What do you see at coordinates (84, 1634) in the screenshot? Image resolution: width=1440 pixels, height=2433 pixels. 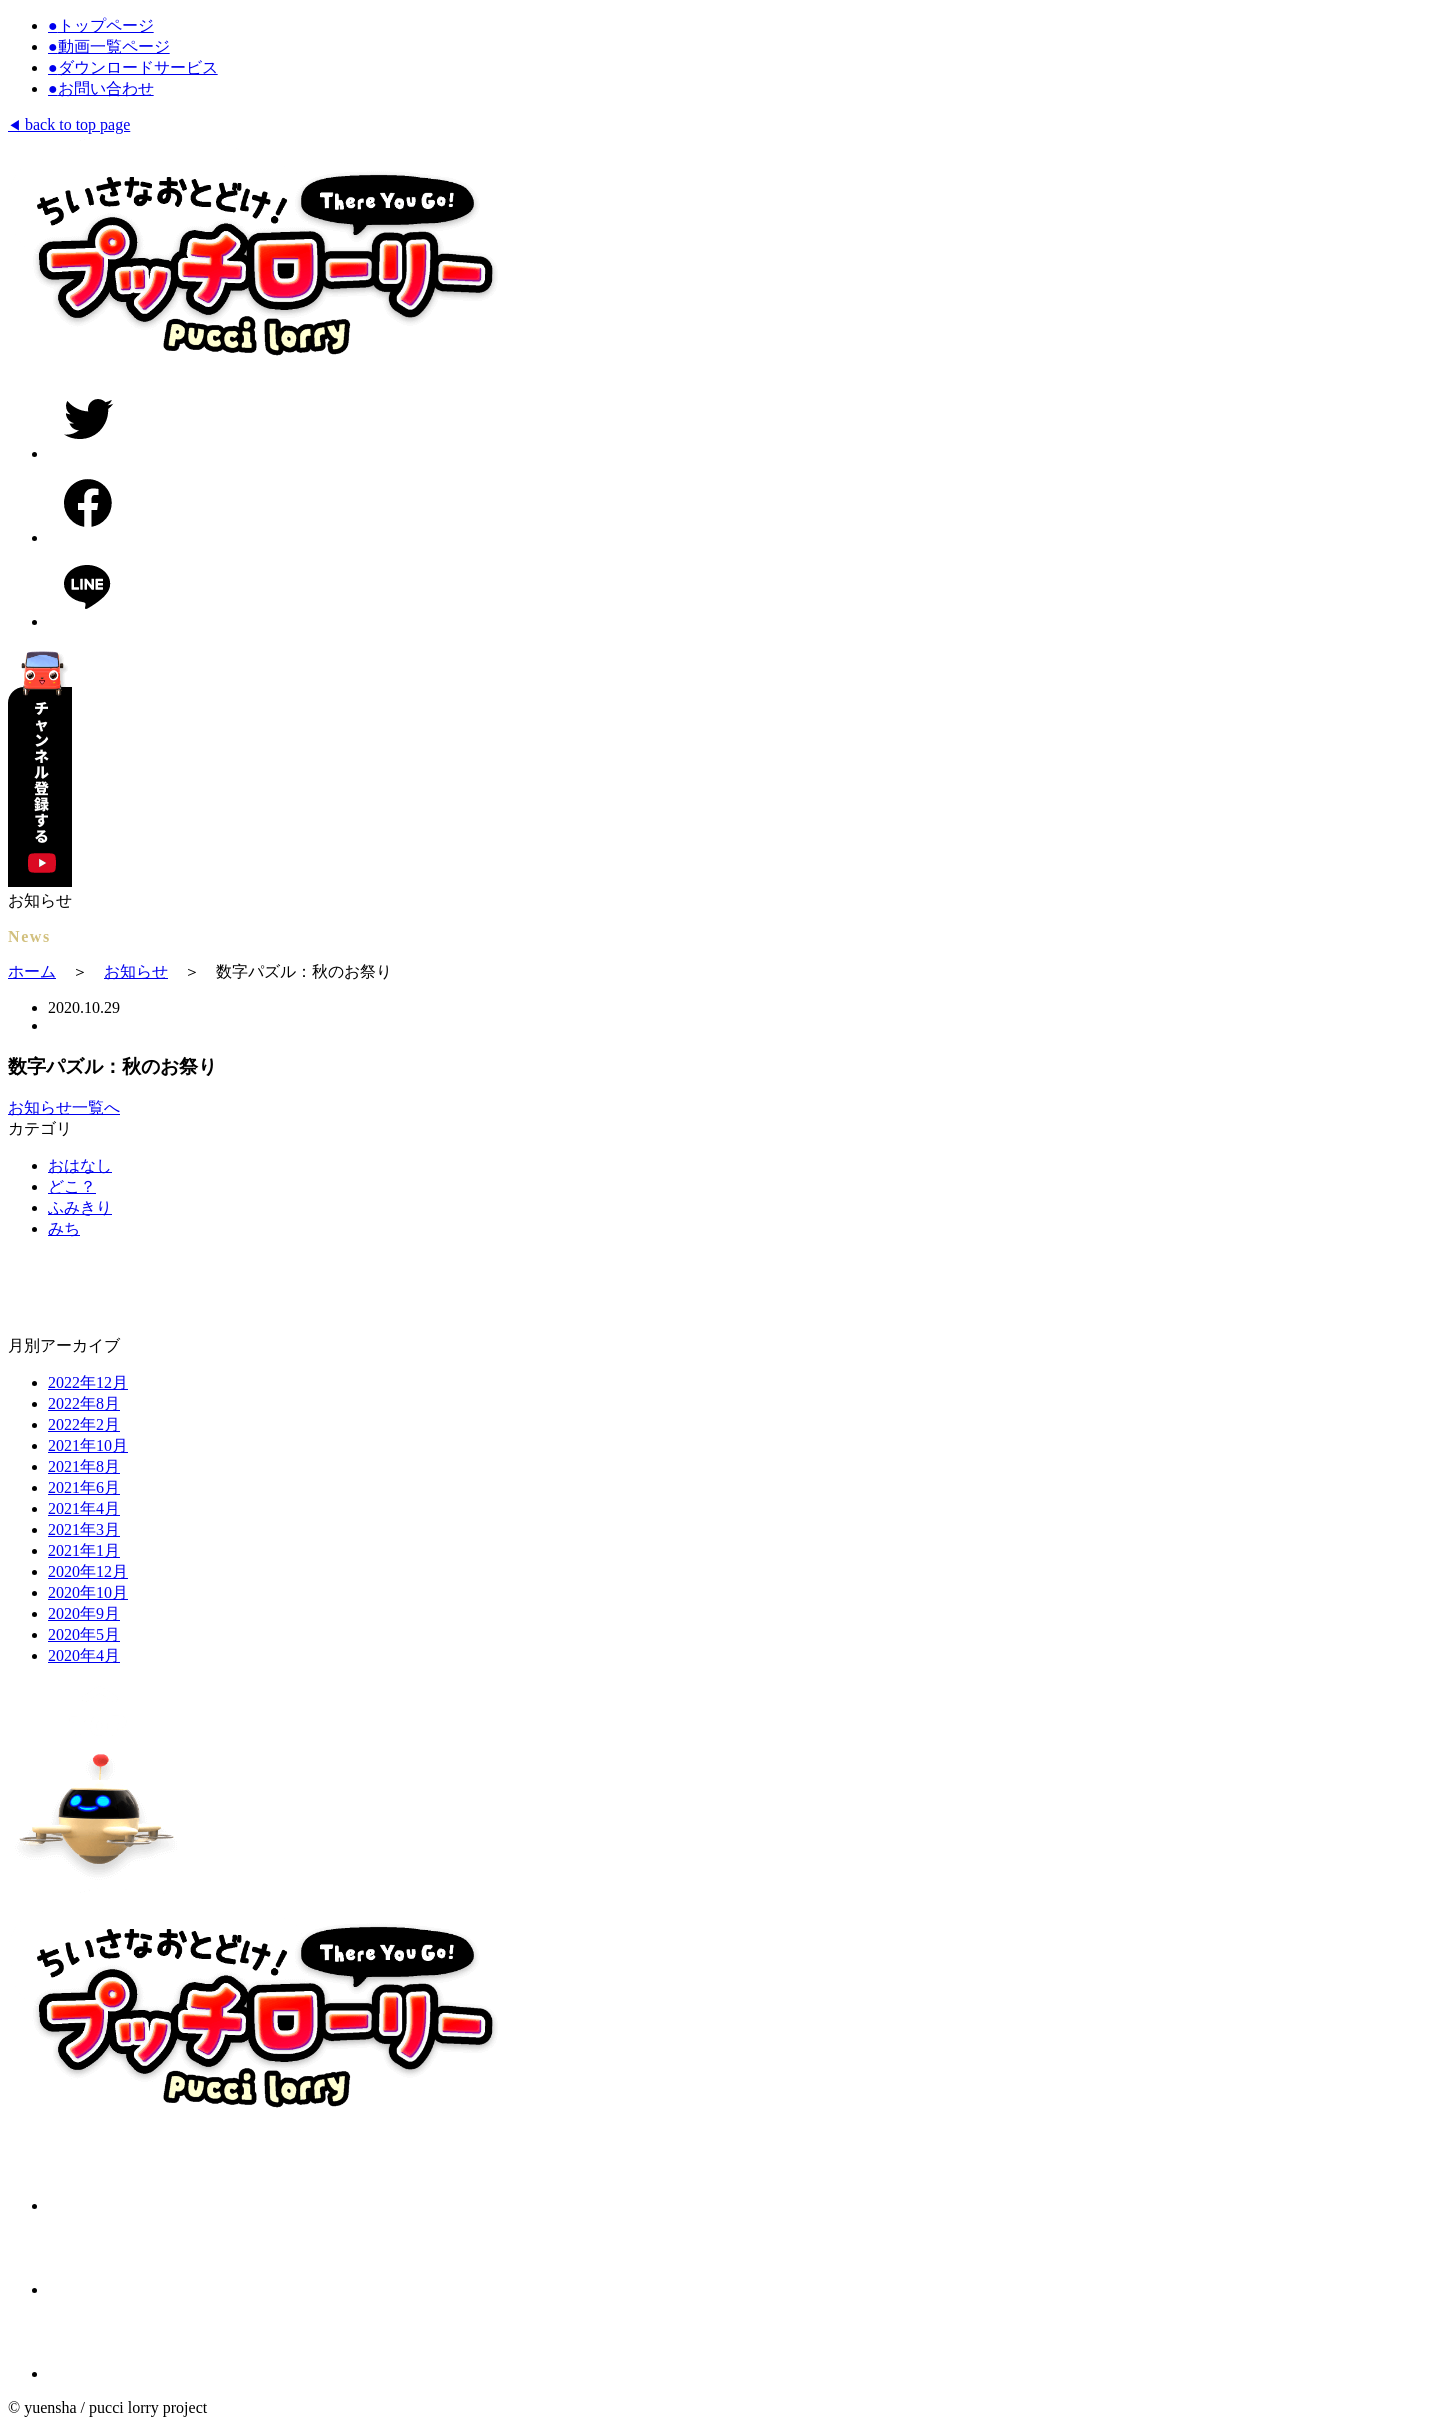 I see `2020年5月` at bounding box center [84, 1634].